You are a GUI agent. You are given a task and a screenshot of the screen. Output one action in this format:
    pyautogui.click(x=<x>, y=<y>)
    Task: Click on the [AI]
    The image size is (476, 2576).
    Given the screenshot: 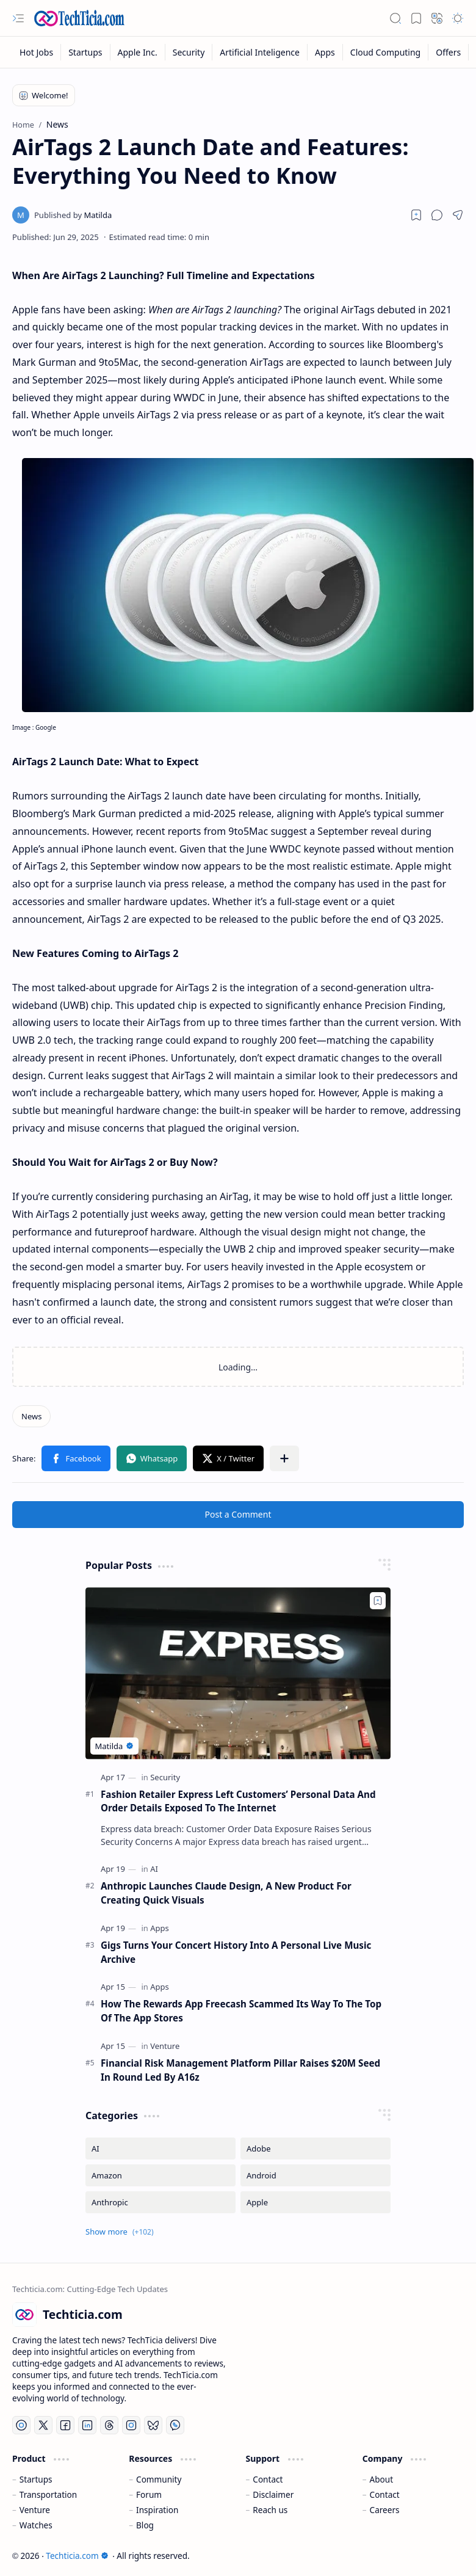 What is the action you would take?
    pyautogui.click(x=154, y=1868)
    